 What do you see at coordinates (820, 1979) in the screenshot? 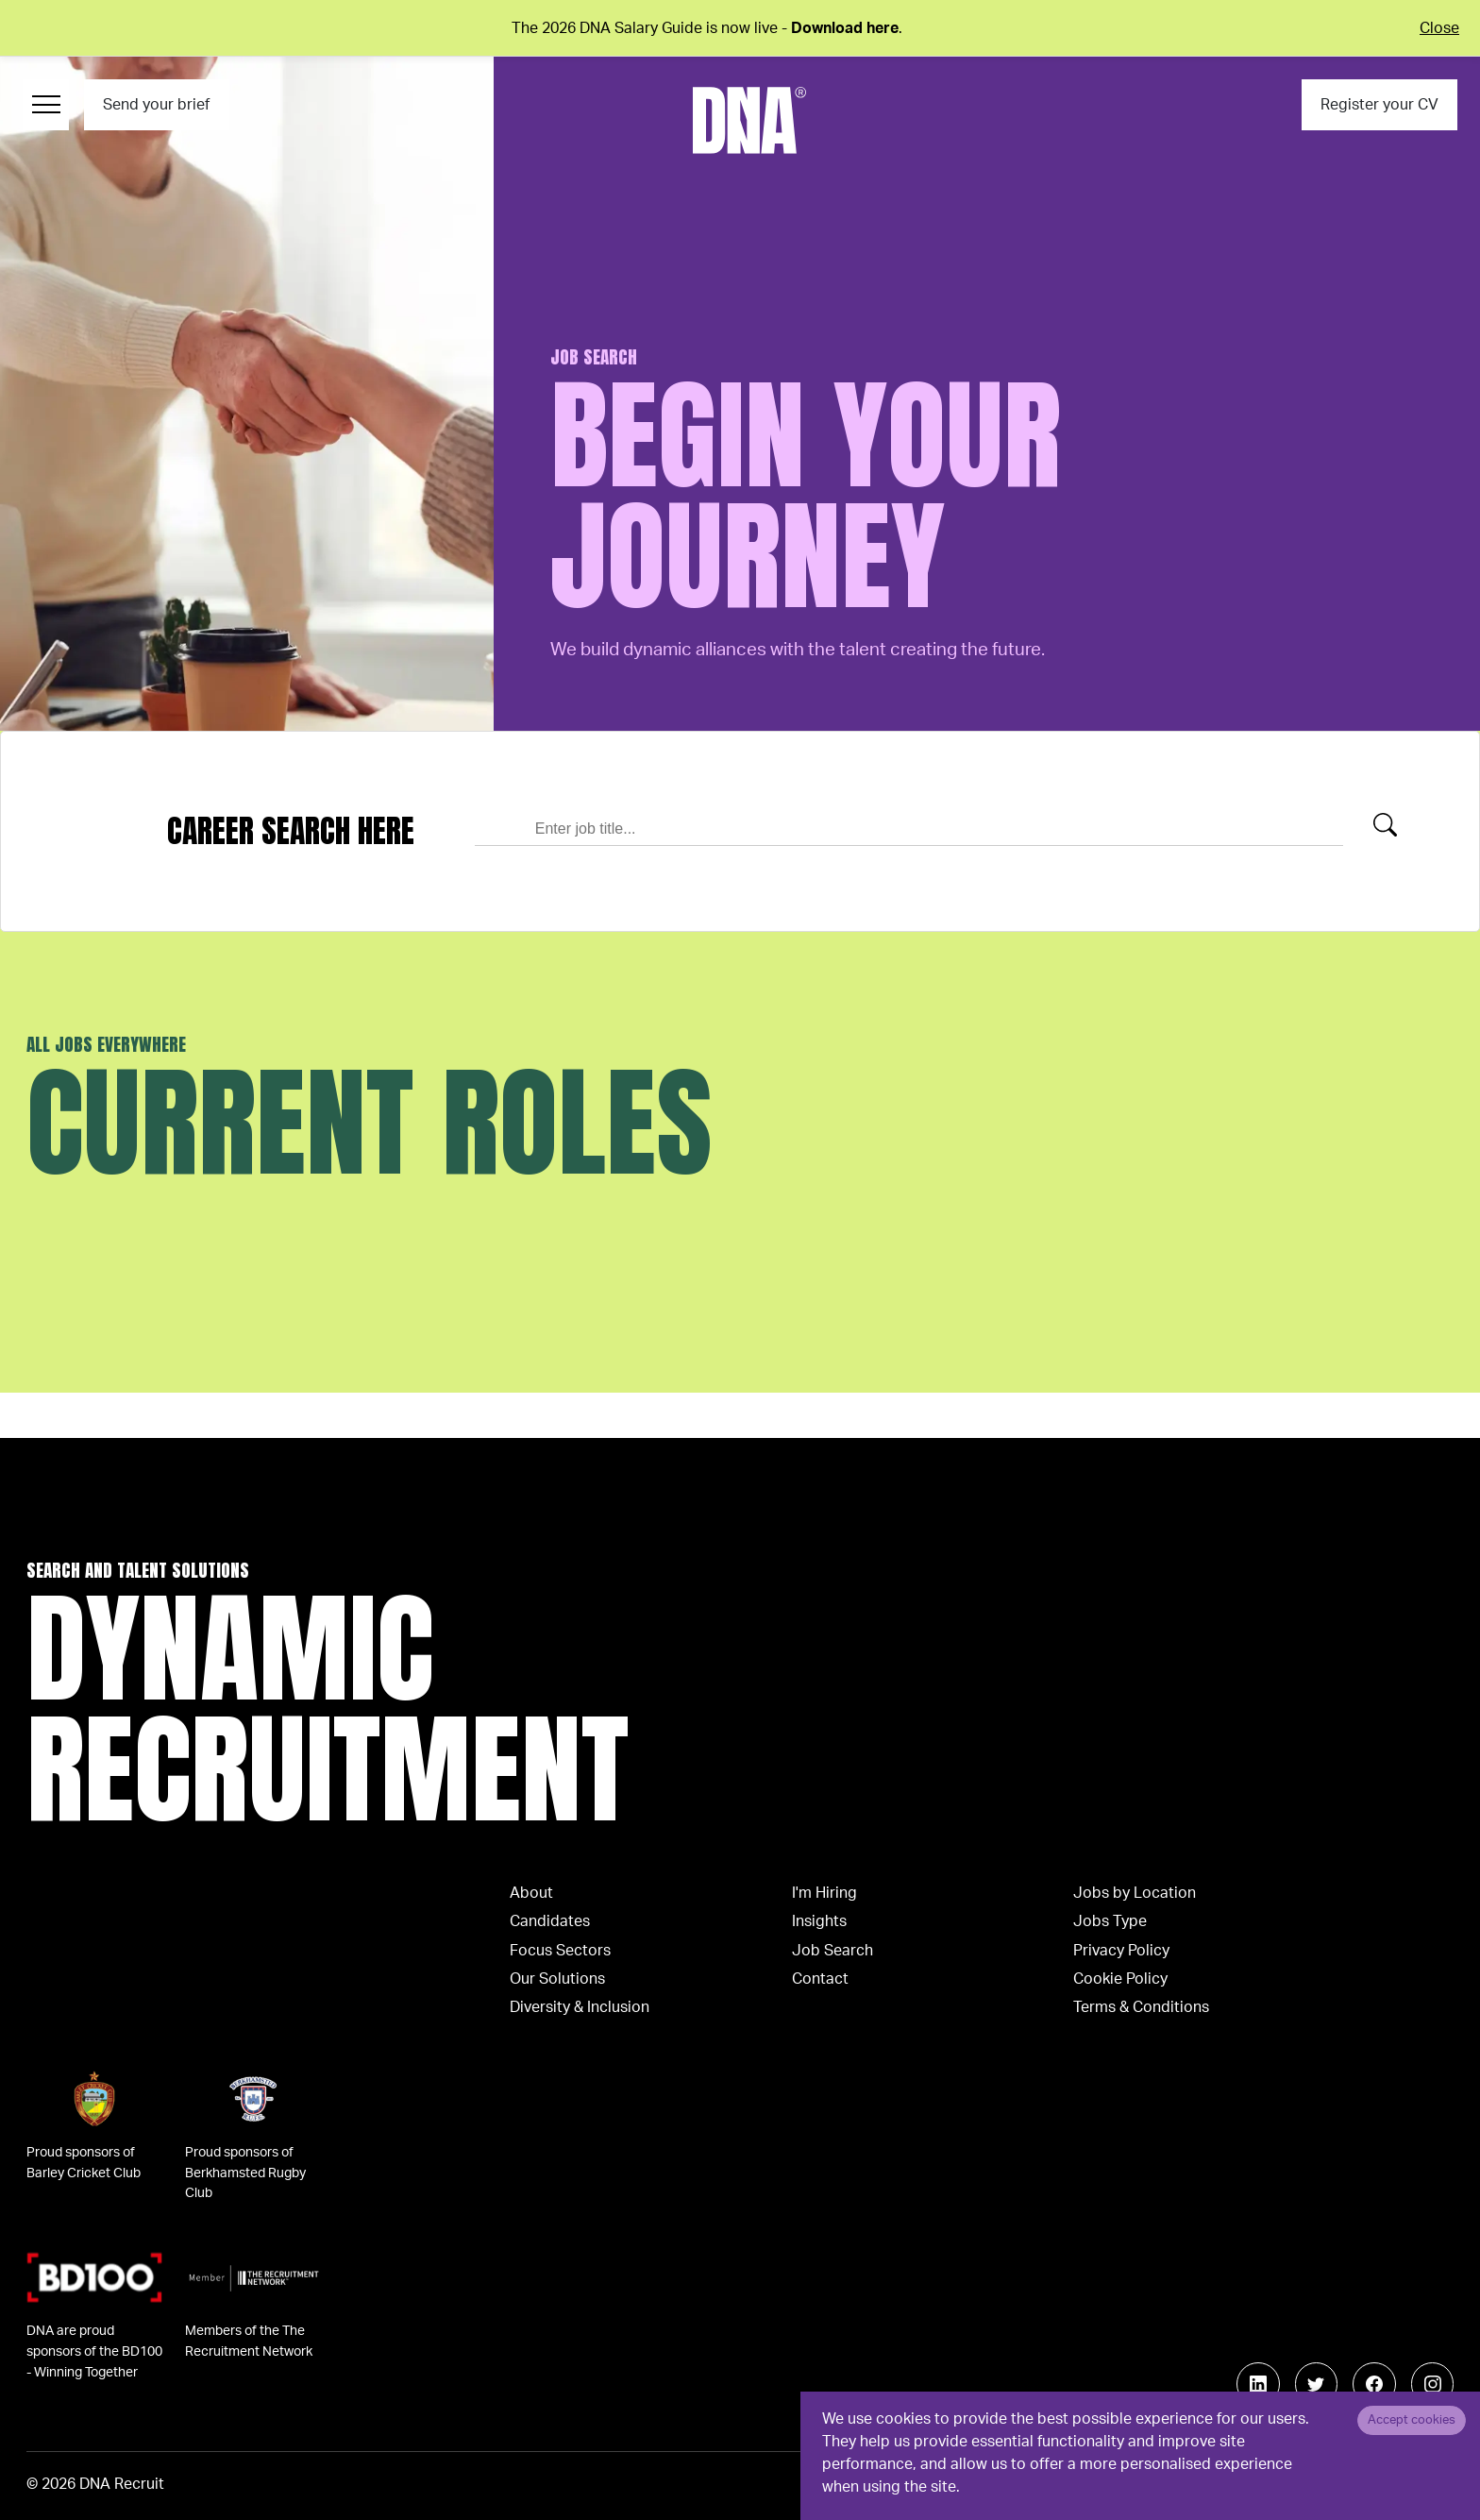
I see `Contact` at bounding box center [820, 1979].